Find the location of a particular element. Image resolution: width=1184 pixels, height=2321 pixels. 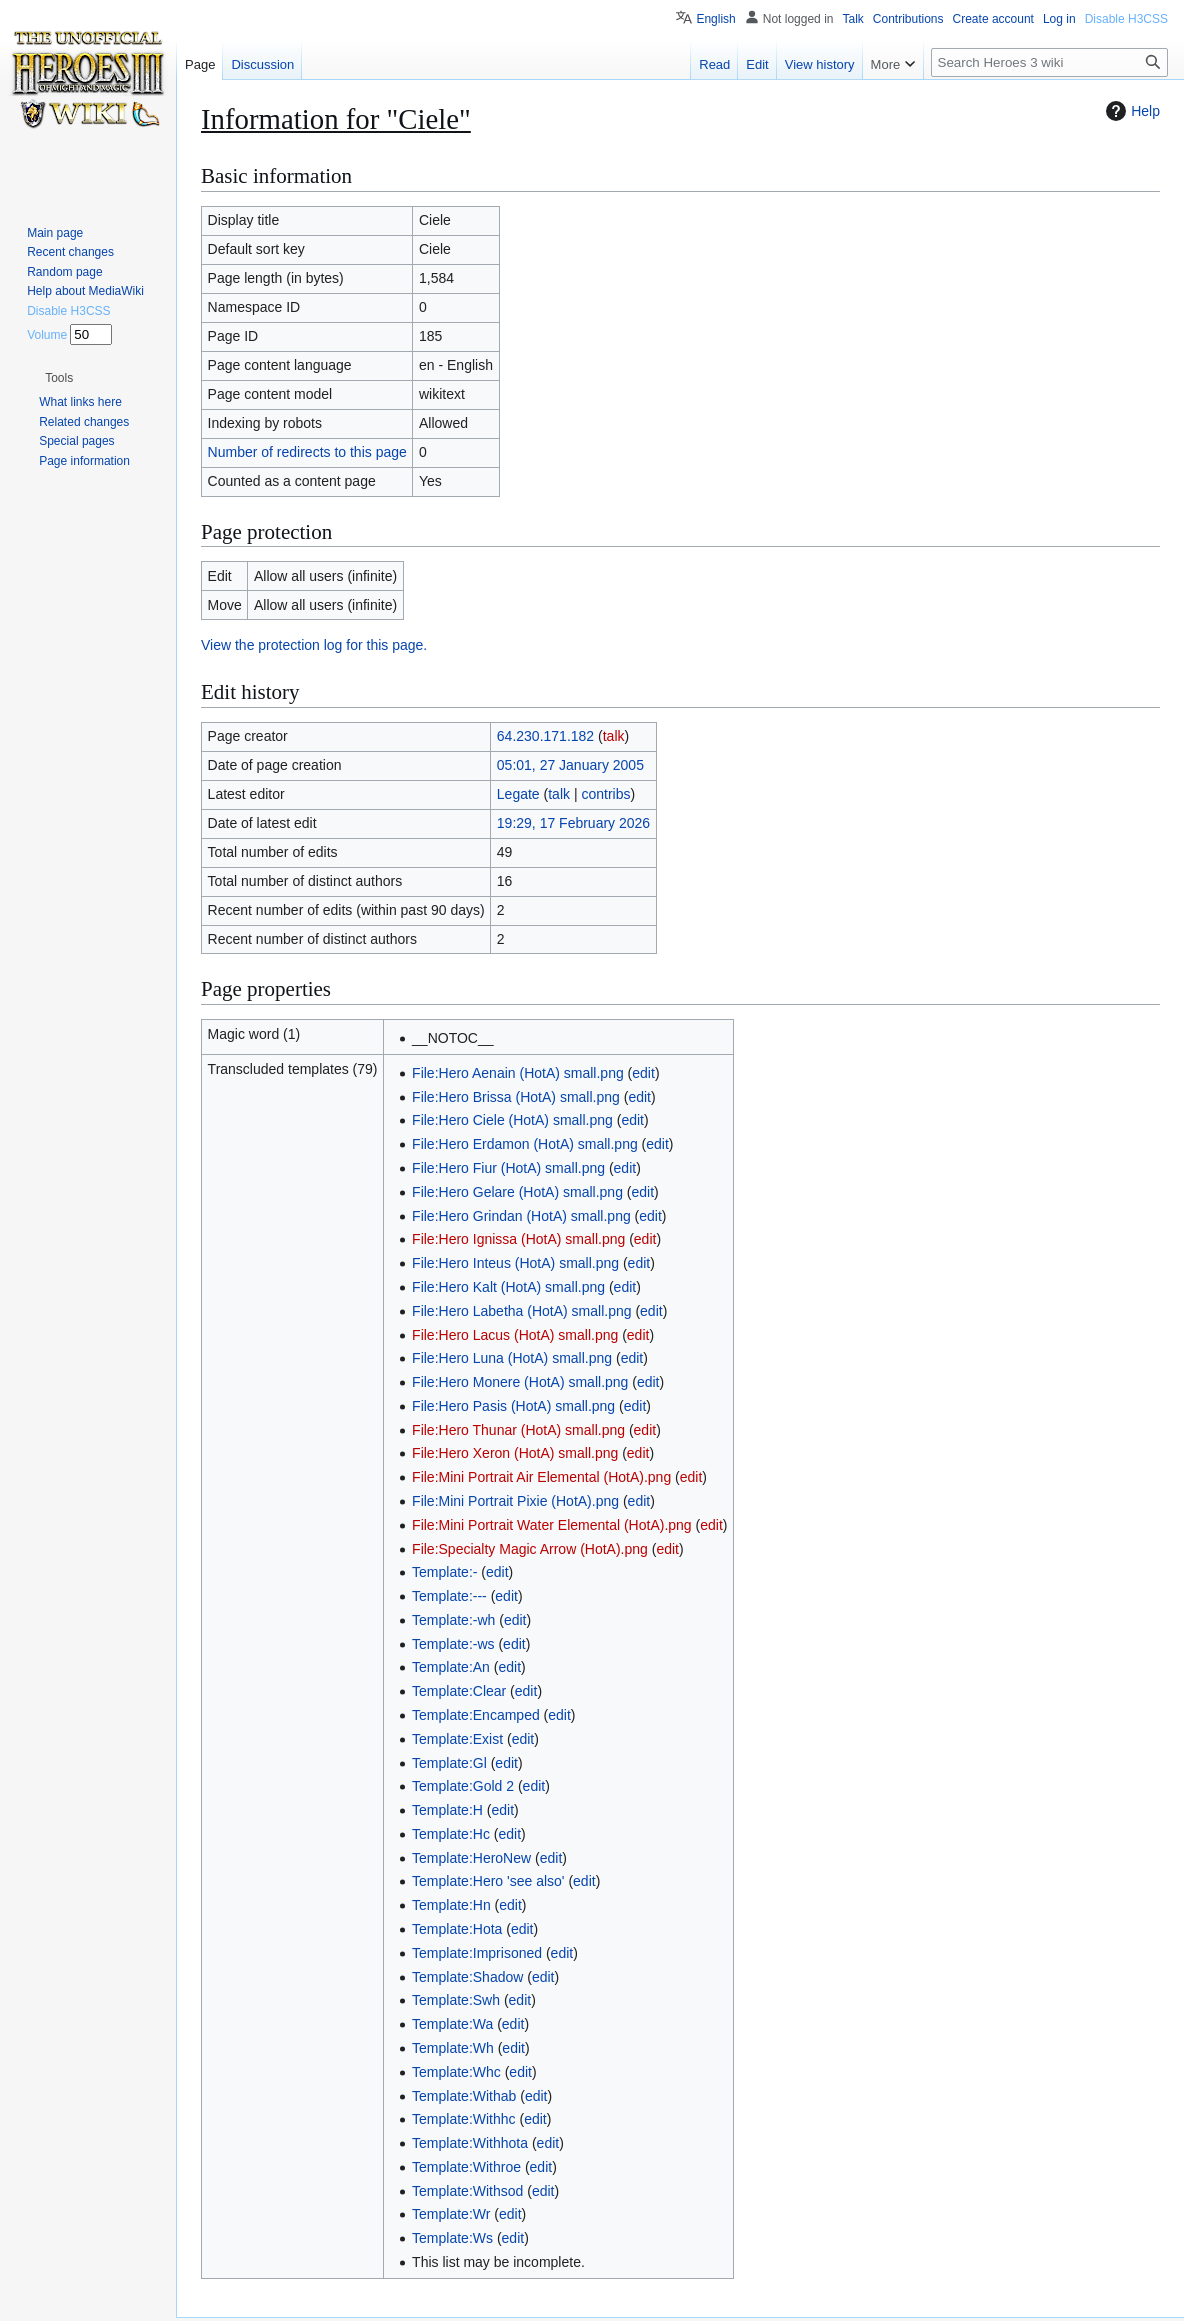

19:29, 17 February 2026 is located at coordinates (573, 823).